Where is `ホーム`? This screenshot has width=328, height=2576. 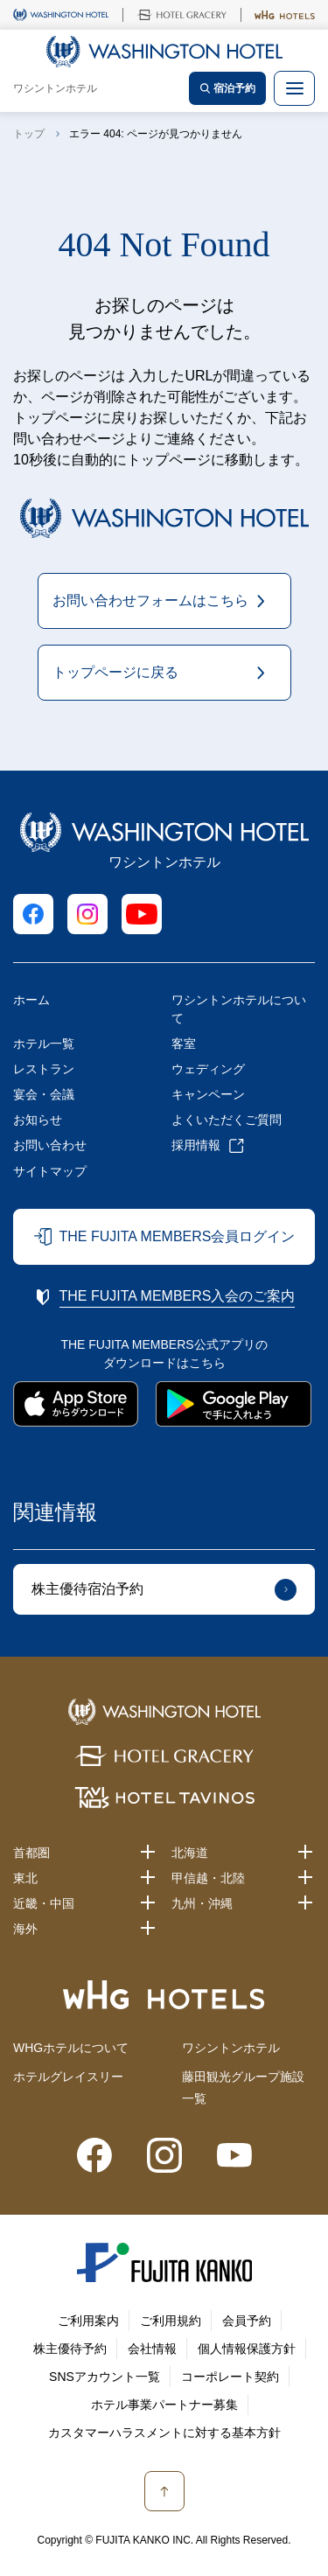
ホーム is located at coordinates (31, 1000).